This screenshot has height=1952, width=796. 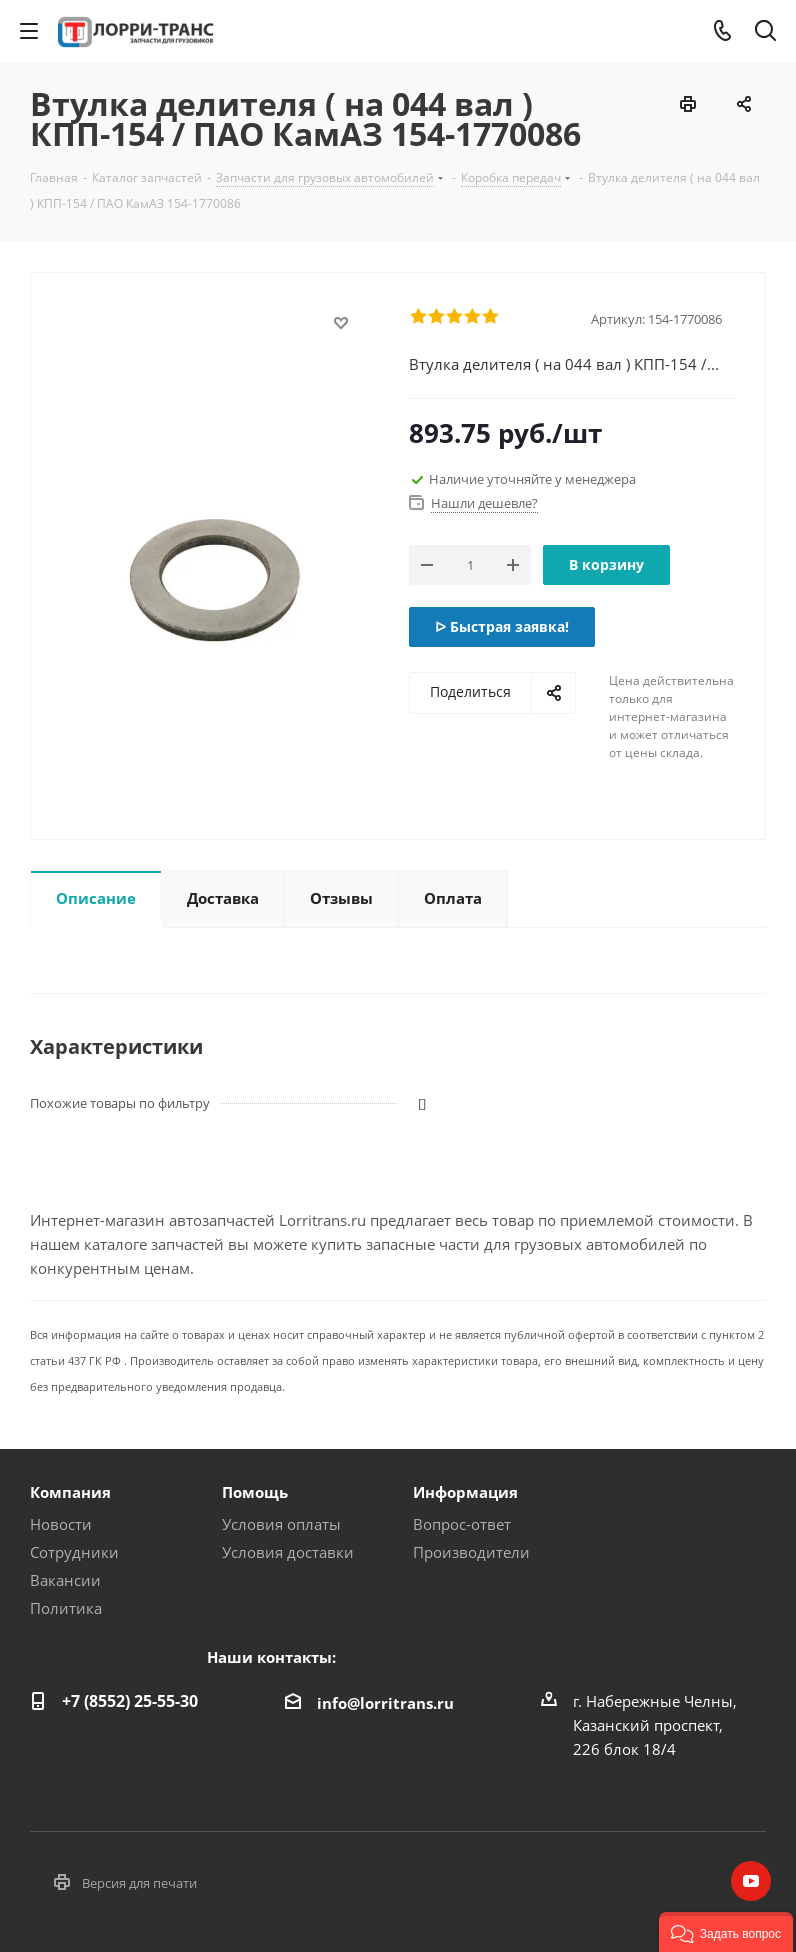 What do you see at coordinates (74, 1552) in the screenshot?
I see `Сотрудники` at bounding box center [74, 1552].